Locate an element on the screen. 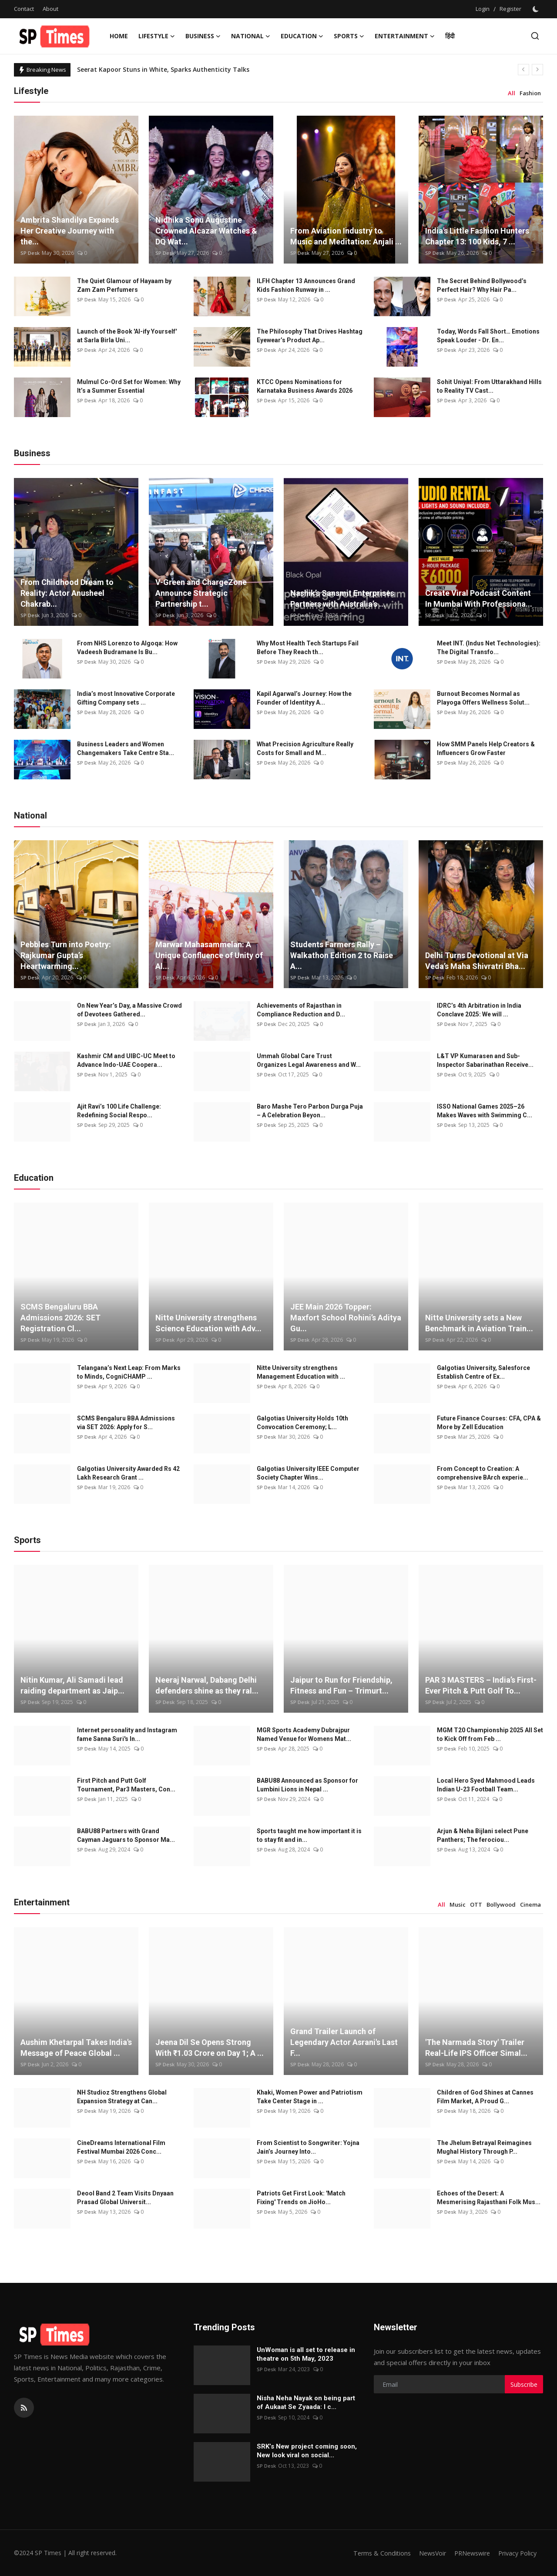 The width and height of the screenshot is (557, 2576). Galgotias University Awarded Rs 42 Lakh Research Grant ... is located at coordinates (128, 1473).